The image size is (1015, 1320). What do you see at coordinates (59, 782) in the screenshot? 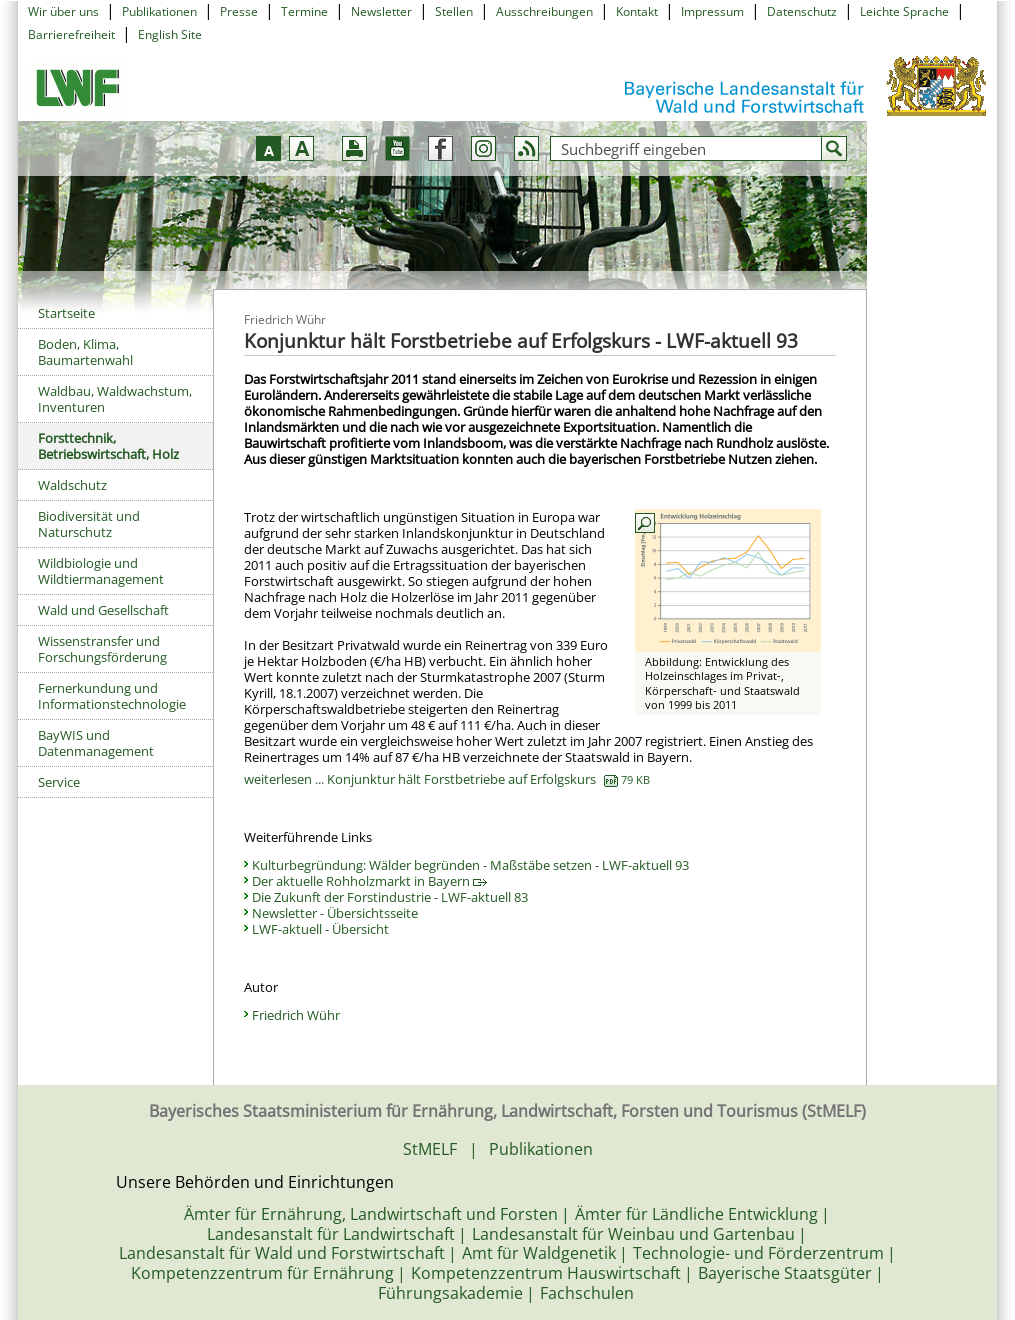
I see `Service` at bounding box center [59, 782].